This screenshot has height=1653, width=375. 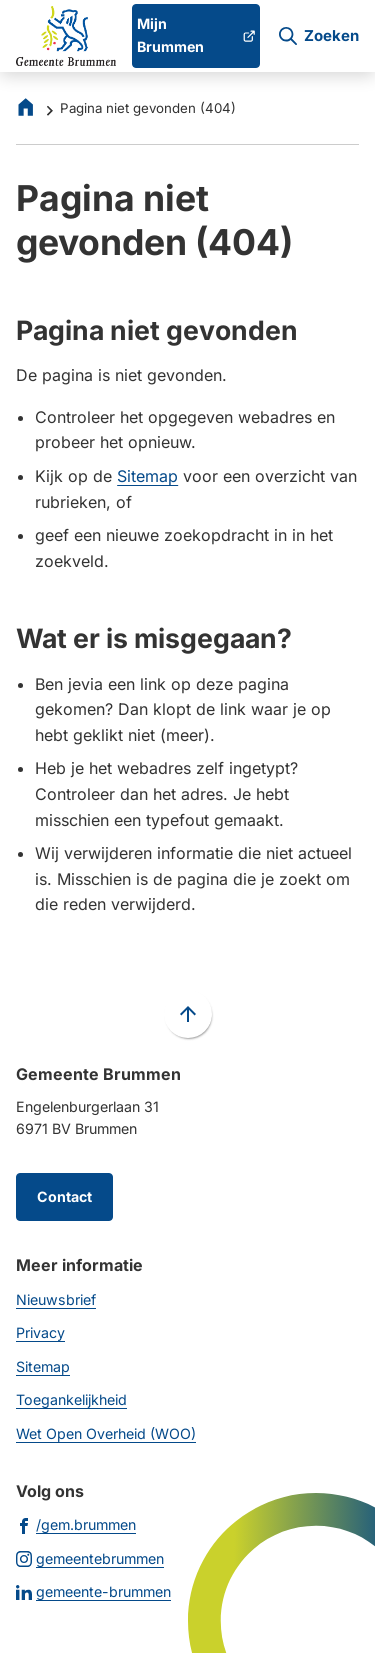 I want to click on Sitemap, so click(x=147, y=476).